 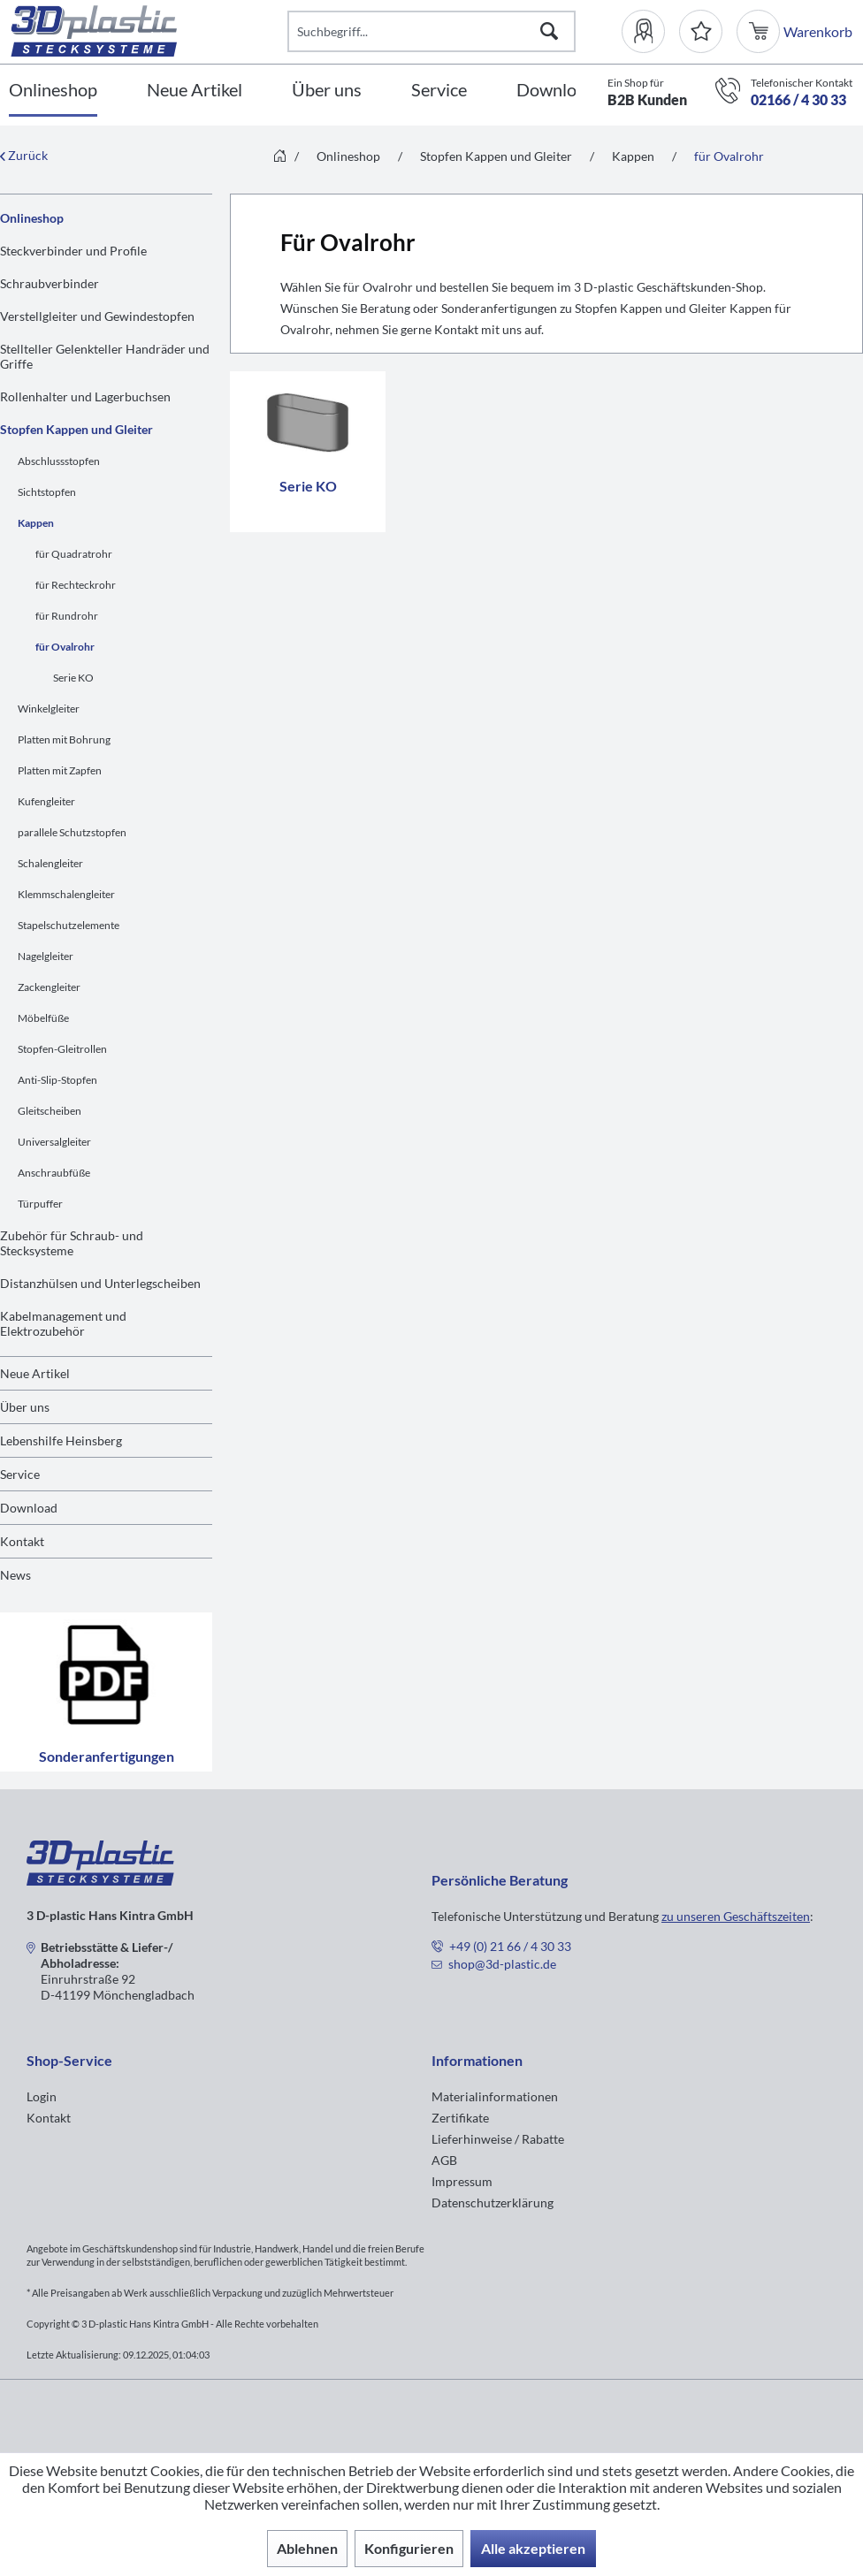 I want to click on Winkelgleiter, so click(x=49, y=708).